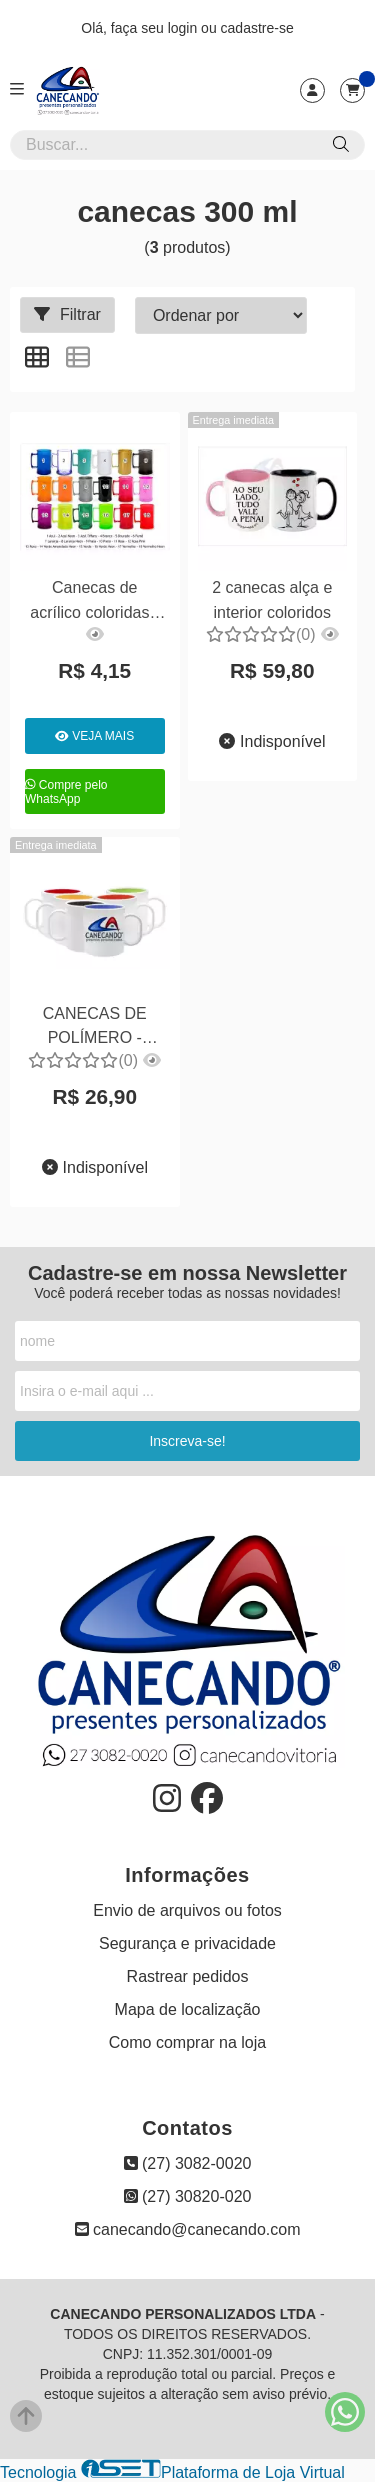  I want to click on login, so click(184, 28).